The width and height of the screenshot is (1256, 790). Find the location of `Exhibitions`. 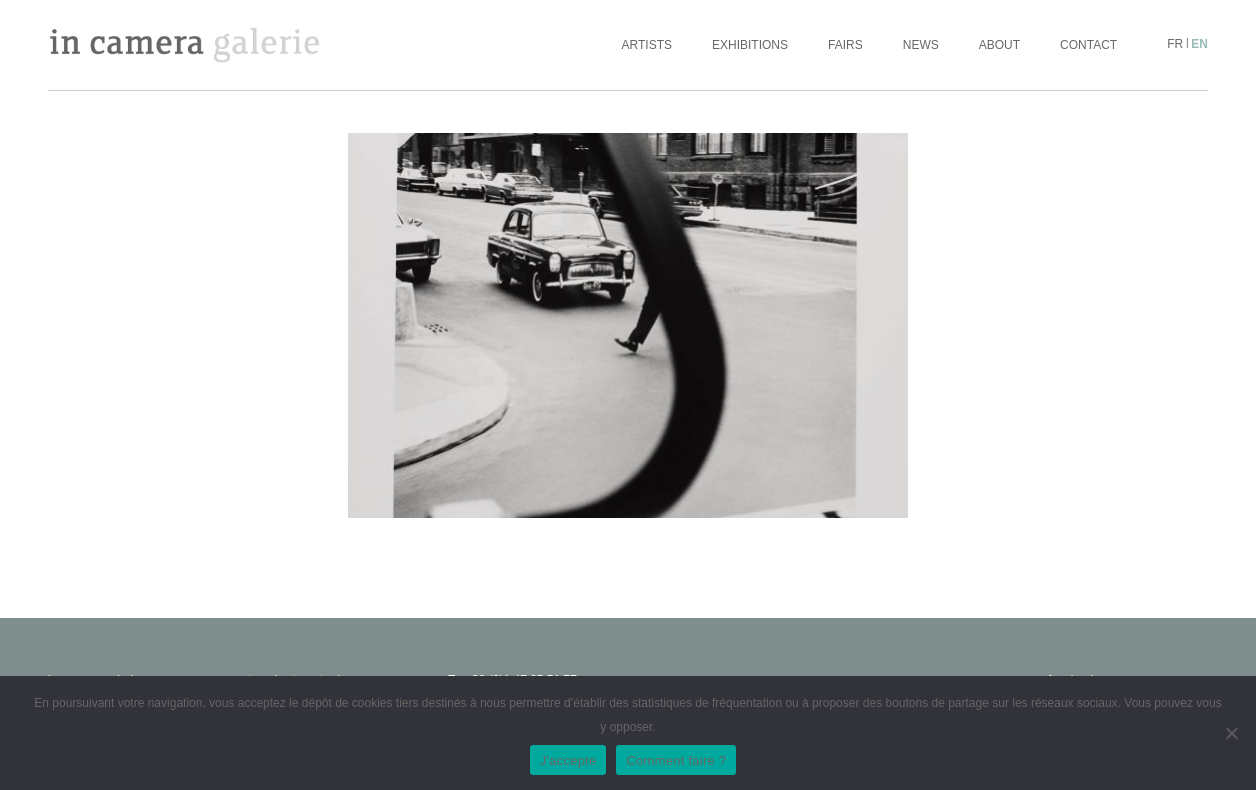

Exhibitions is located at coordinates (750, 45).